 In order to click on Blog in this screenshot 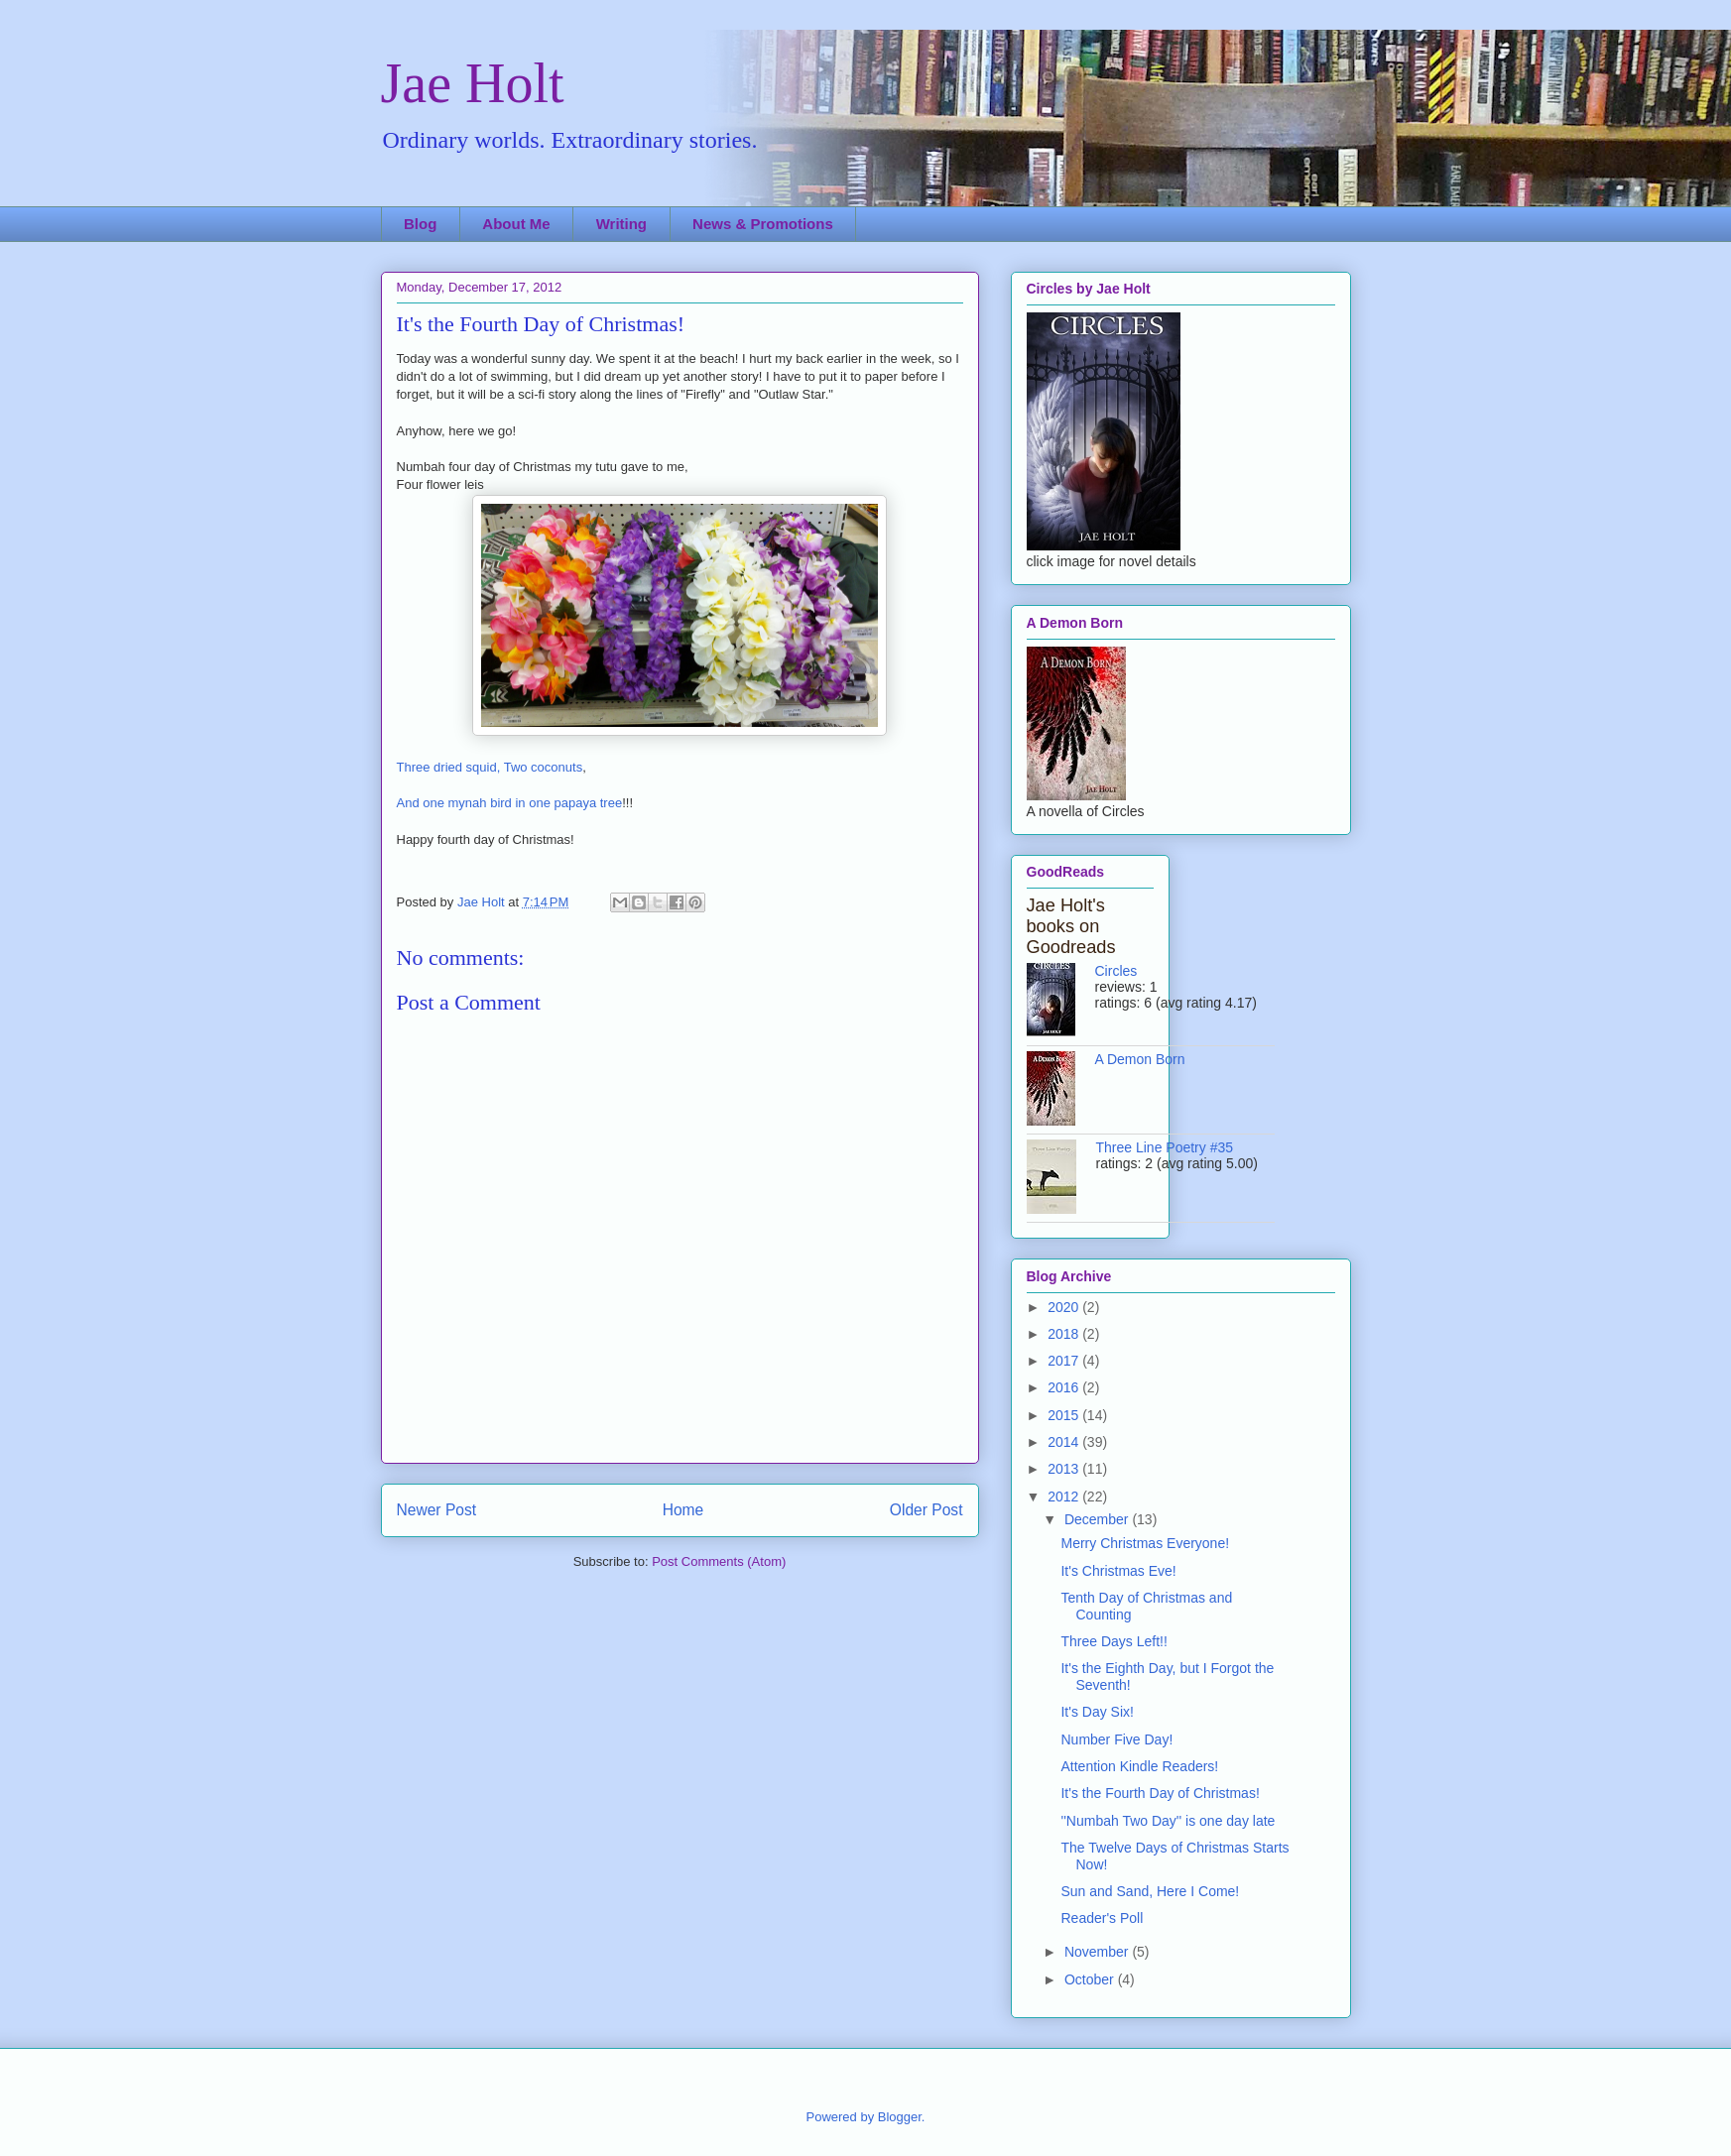, I will do `click(420, 223)`.